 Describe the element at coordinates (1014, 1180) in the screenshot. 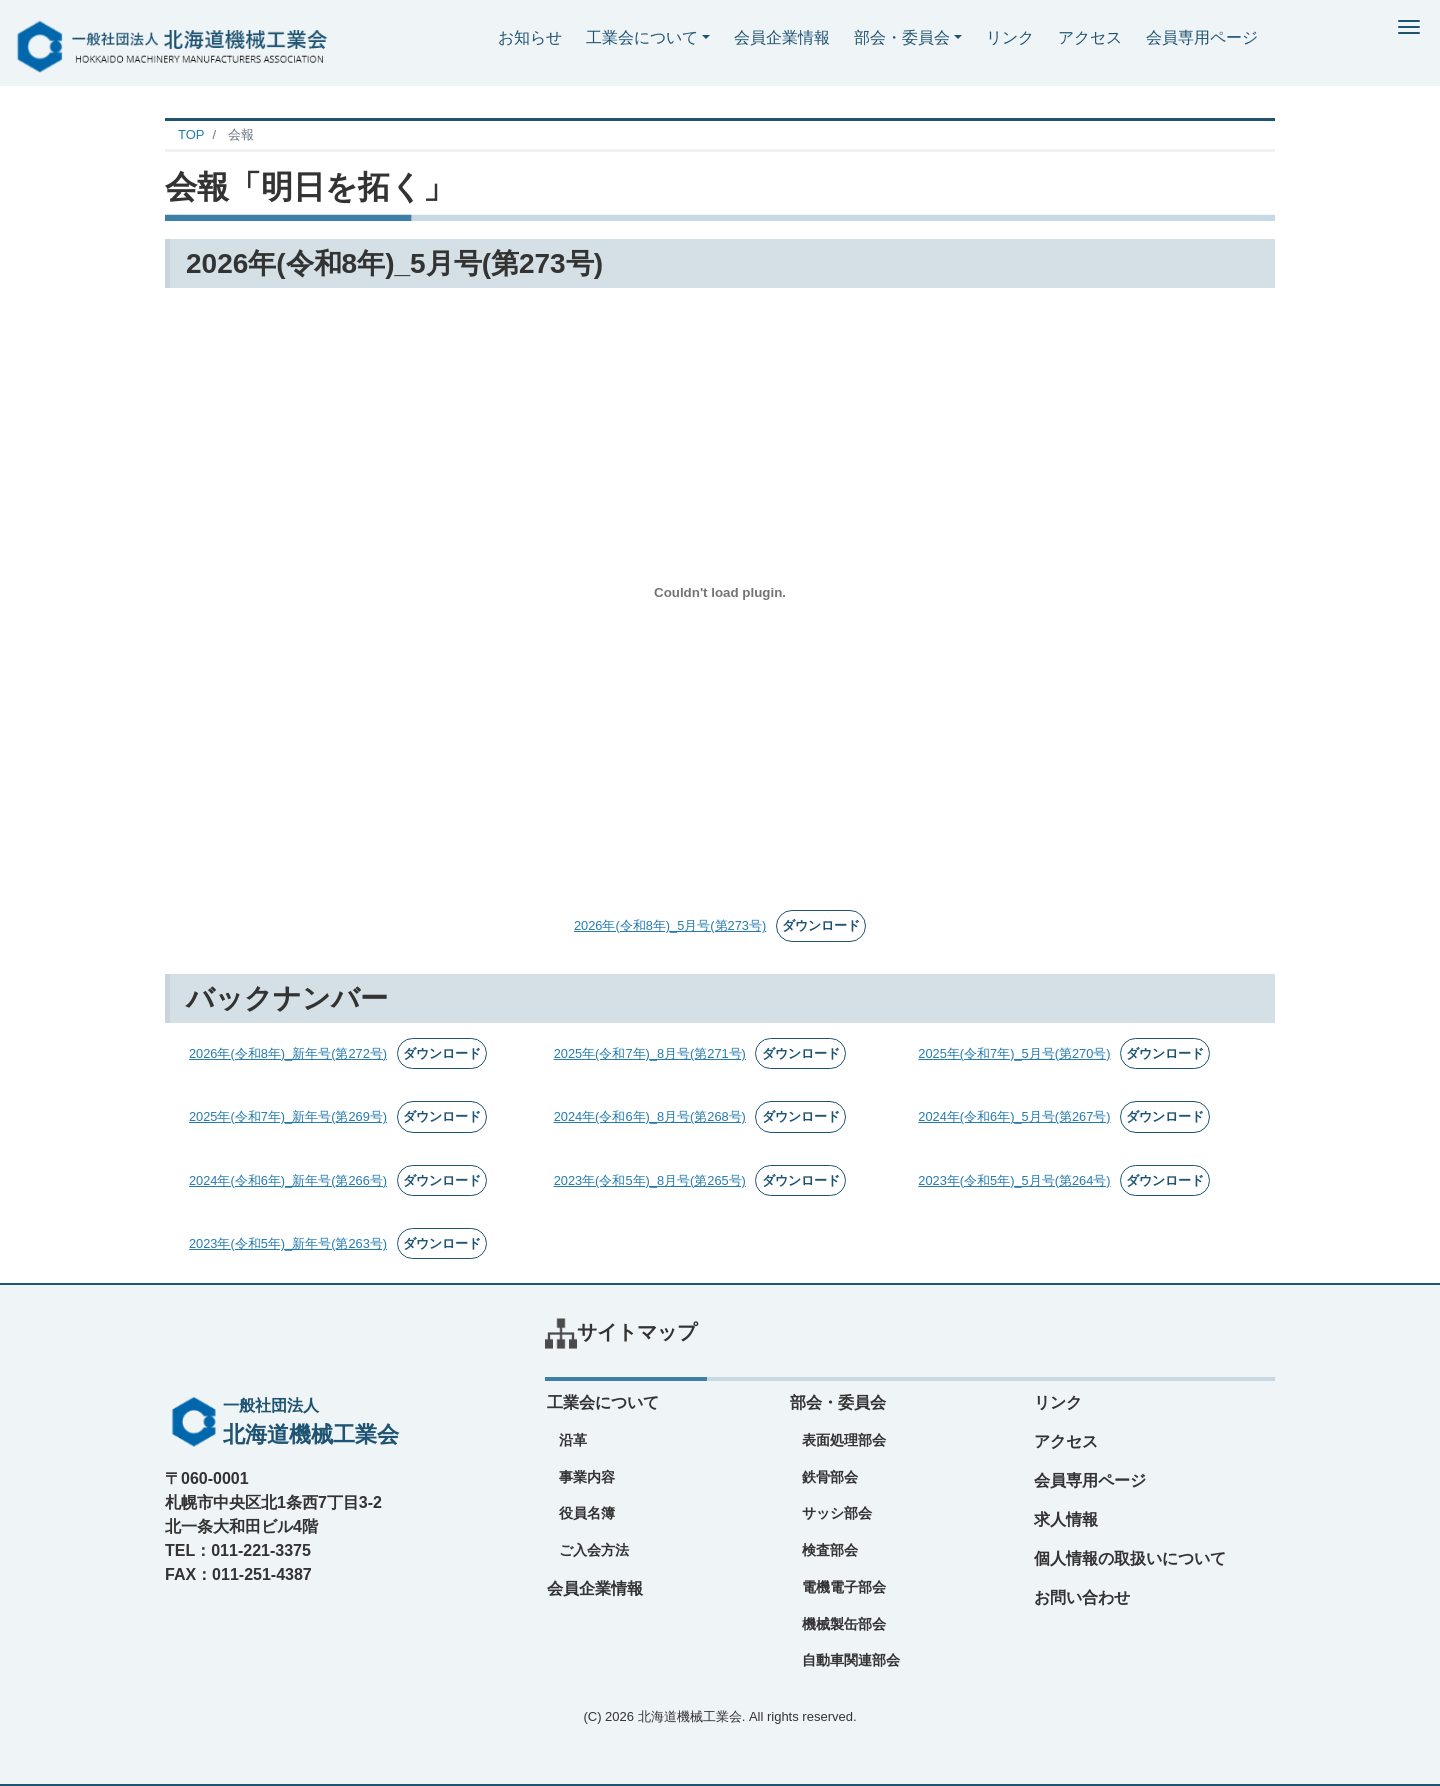

I see `2023年(令和5年)_5月号(第264号)` at that location.